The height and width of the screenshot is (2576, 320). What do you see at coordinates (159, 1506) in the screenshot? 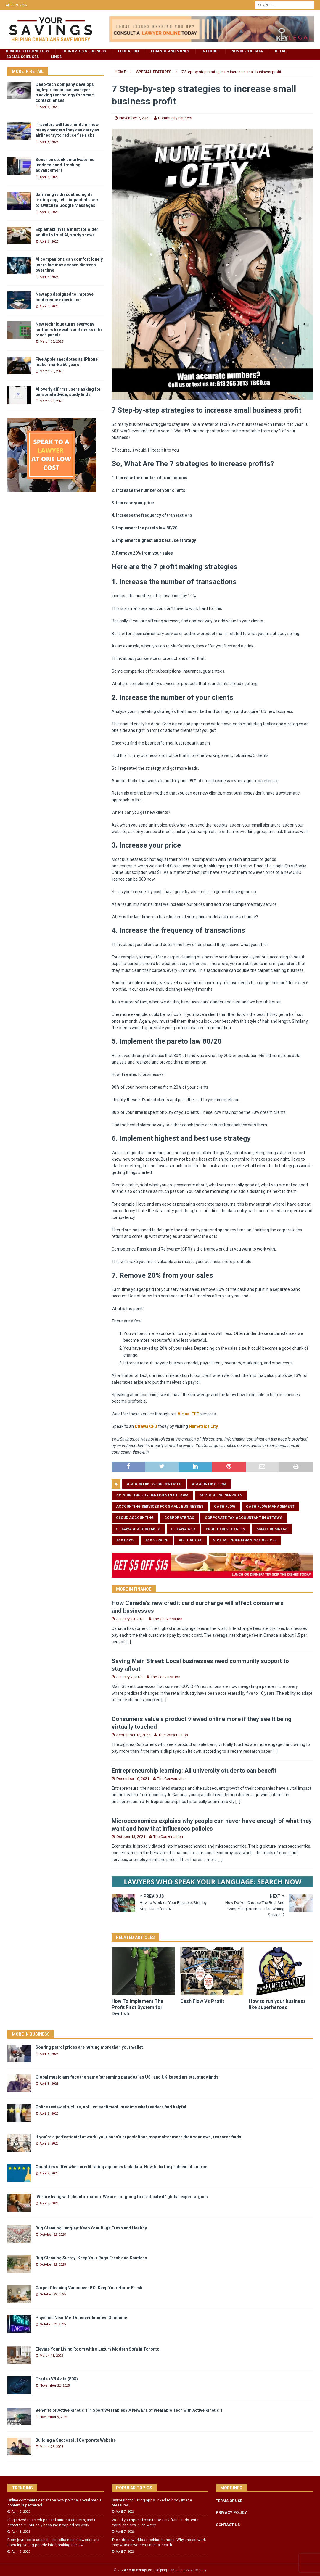
I see `accounting services for small businesses` at bounding box center [159, 1506].